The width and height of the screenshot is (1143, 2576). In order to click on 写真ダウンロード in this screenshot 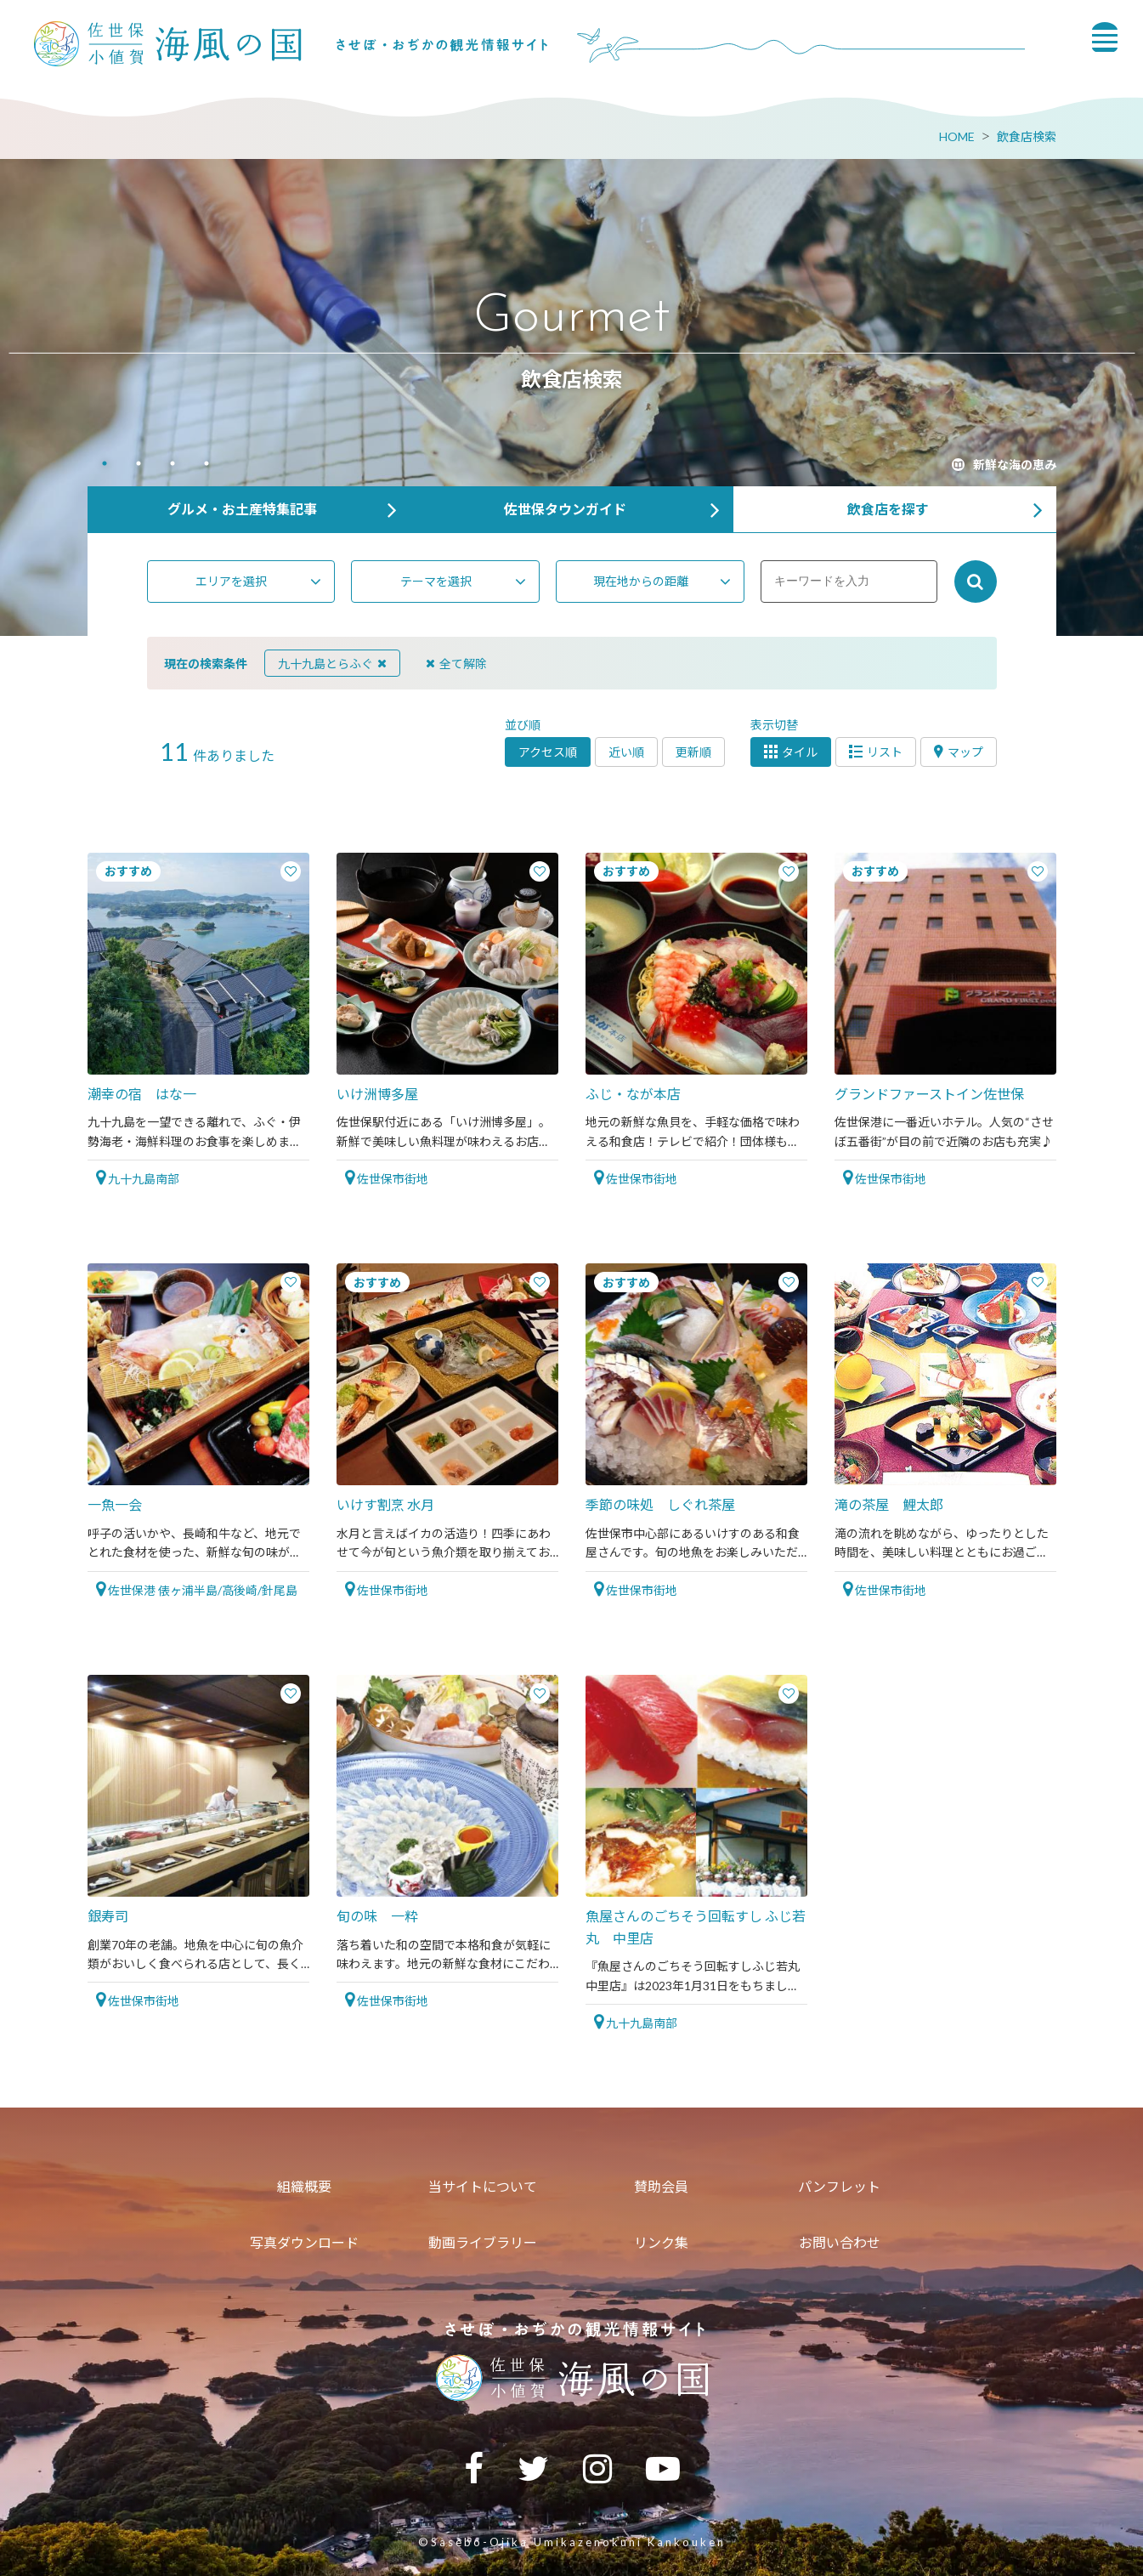, I will do `click(304, 2242)`.